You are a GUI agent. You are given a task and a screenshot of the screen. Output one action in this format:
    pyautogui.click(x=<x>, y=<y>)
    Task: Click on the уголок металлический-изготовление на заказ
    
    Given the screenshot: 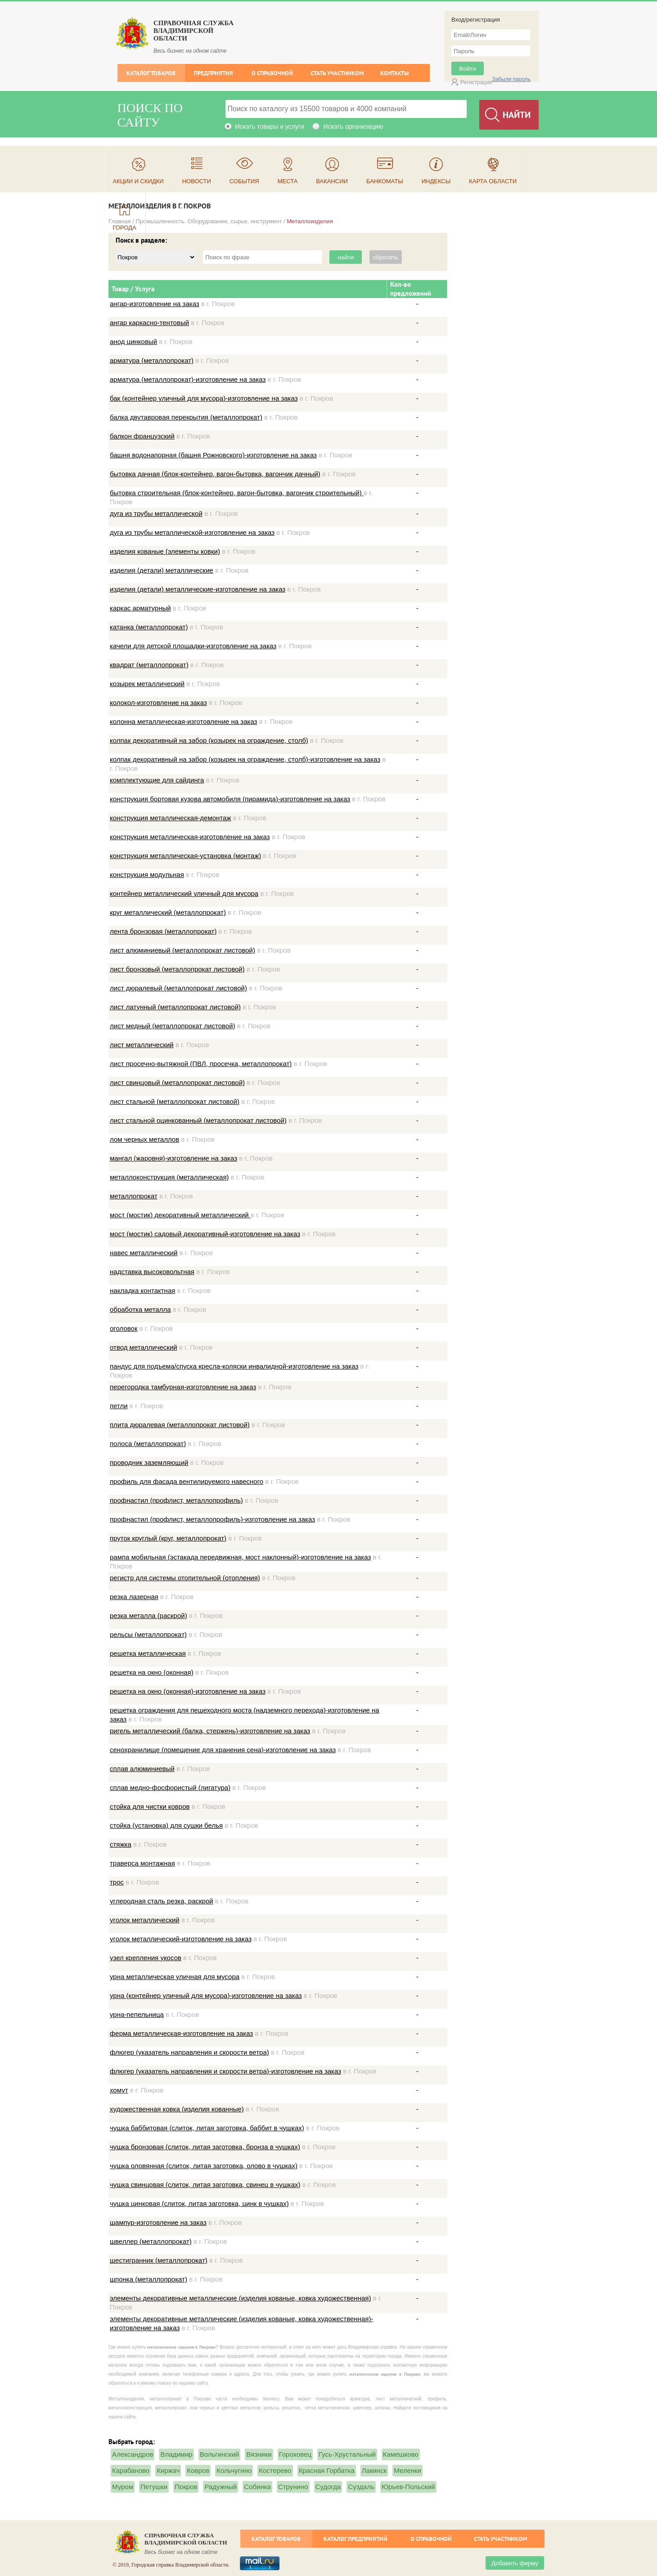 What is the action you would take?
    pyautogui.click(x=181, y=1939)
    